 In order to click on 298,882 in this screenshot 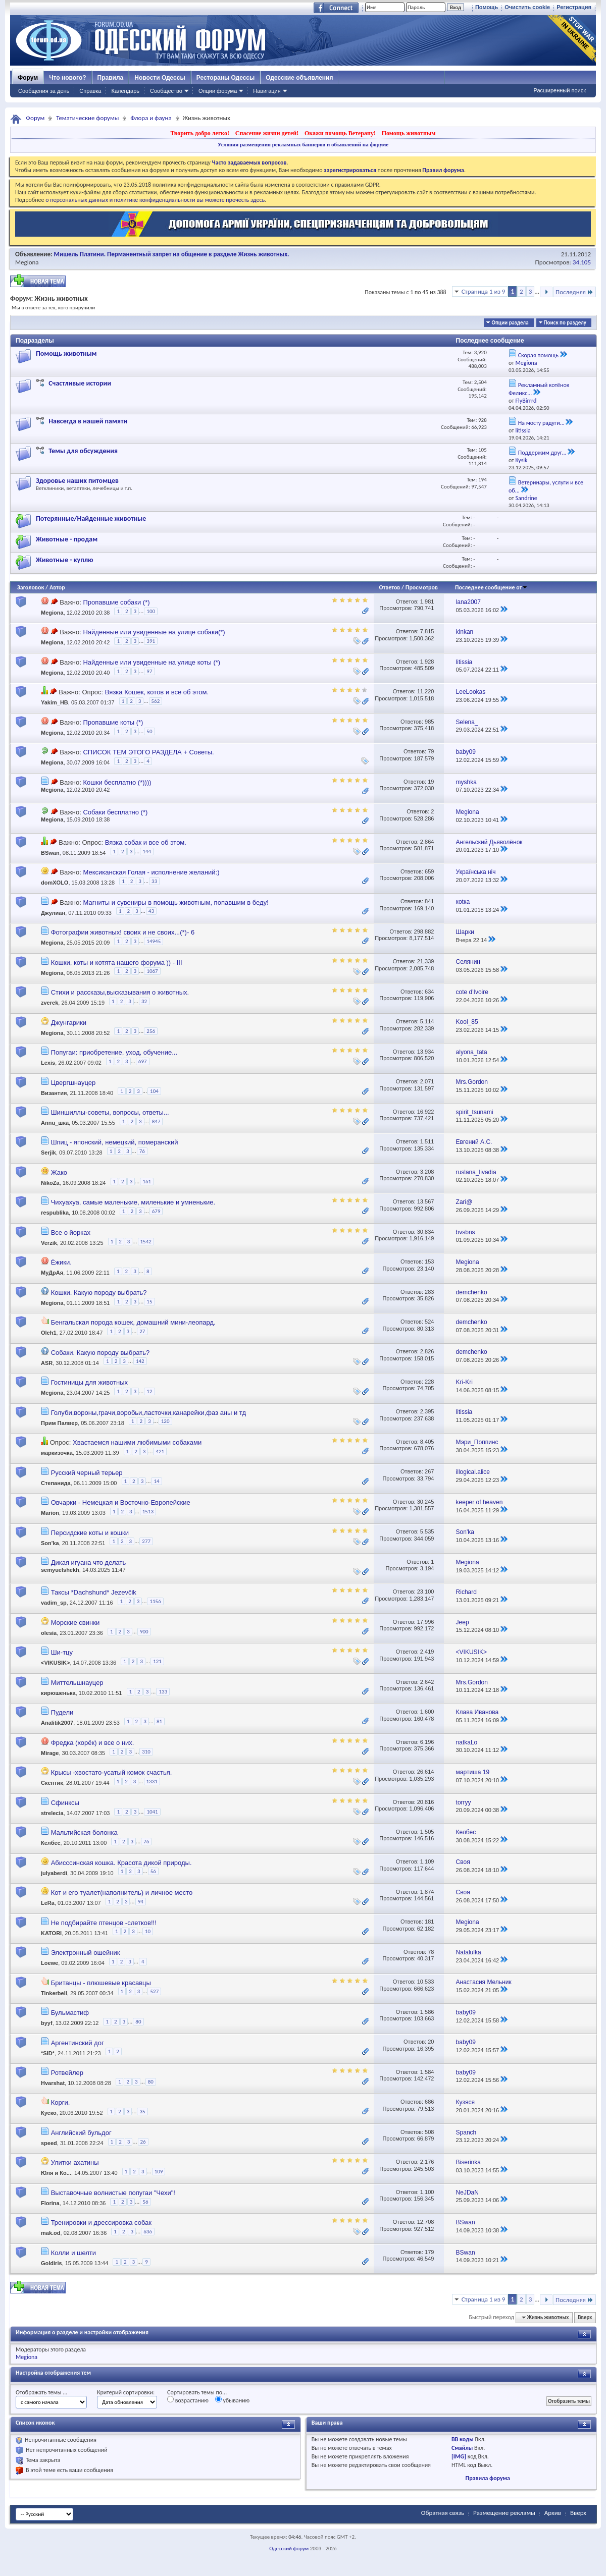, I will do `click(424, 931)`.